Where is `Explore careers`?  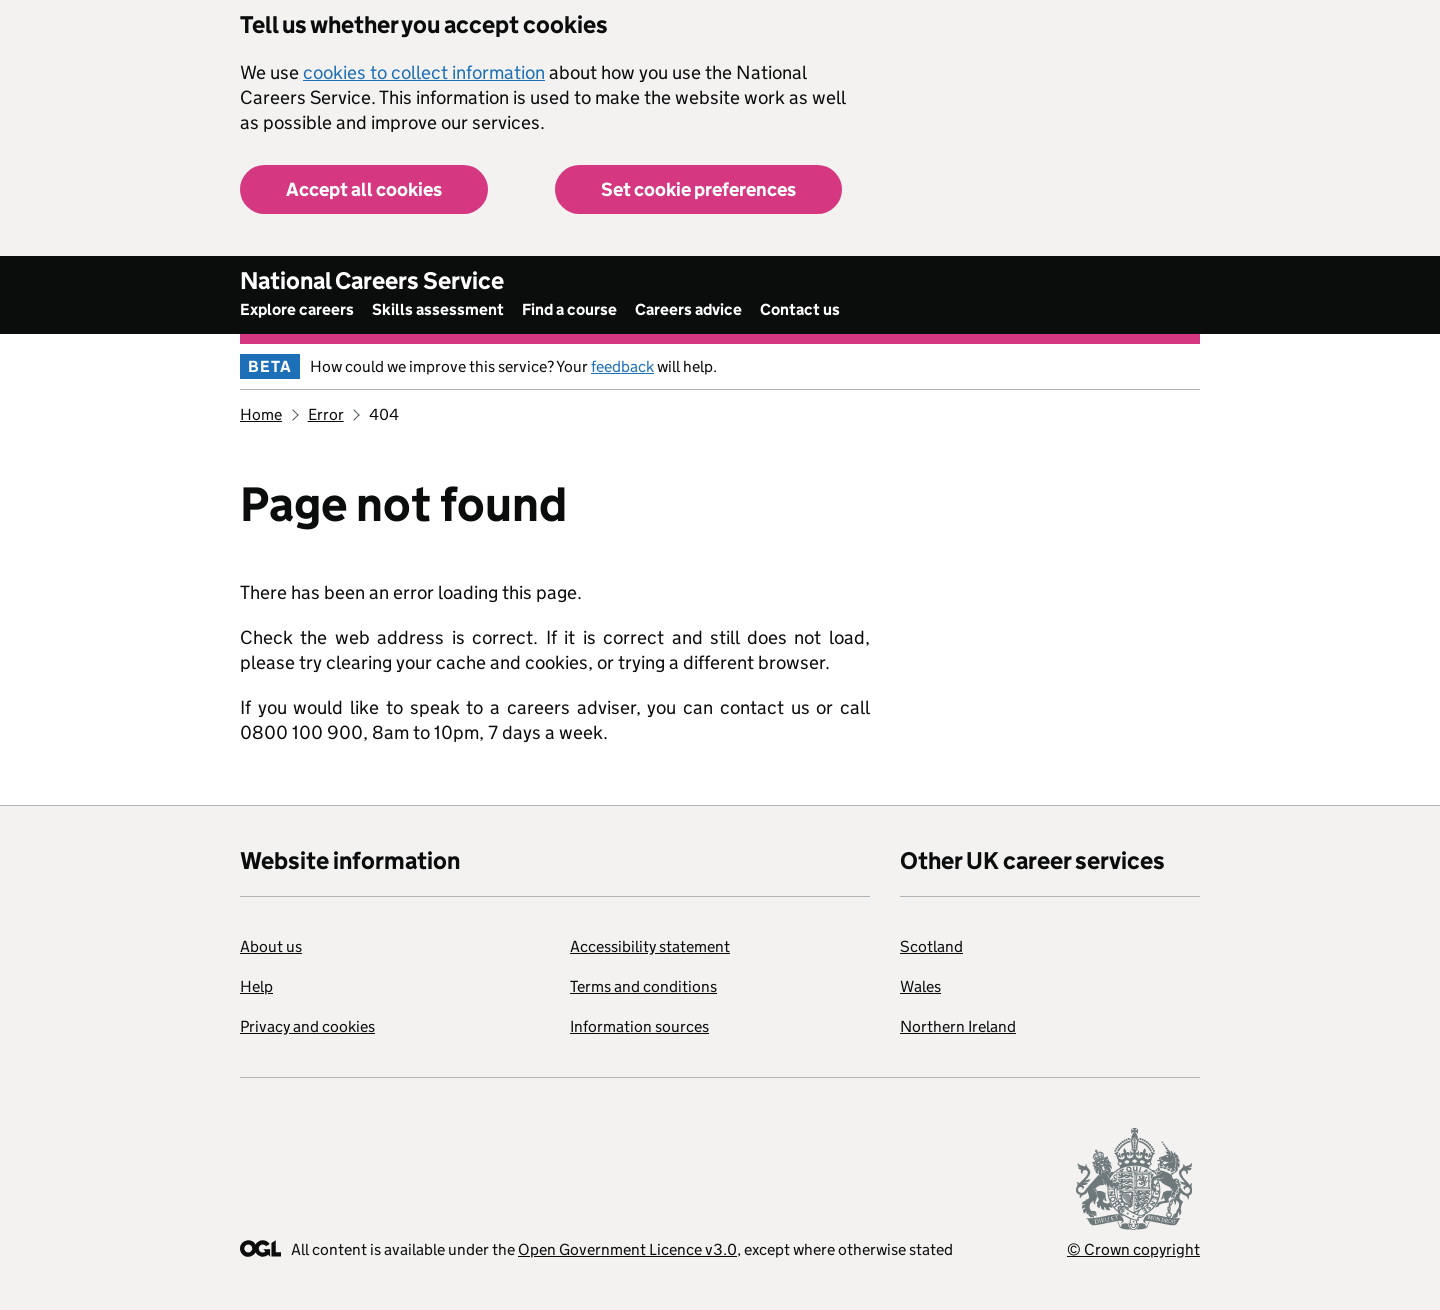 Explore careers is located at coordinates (297, 309).